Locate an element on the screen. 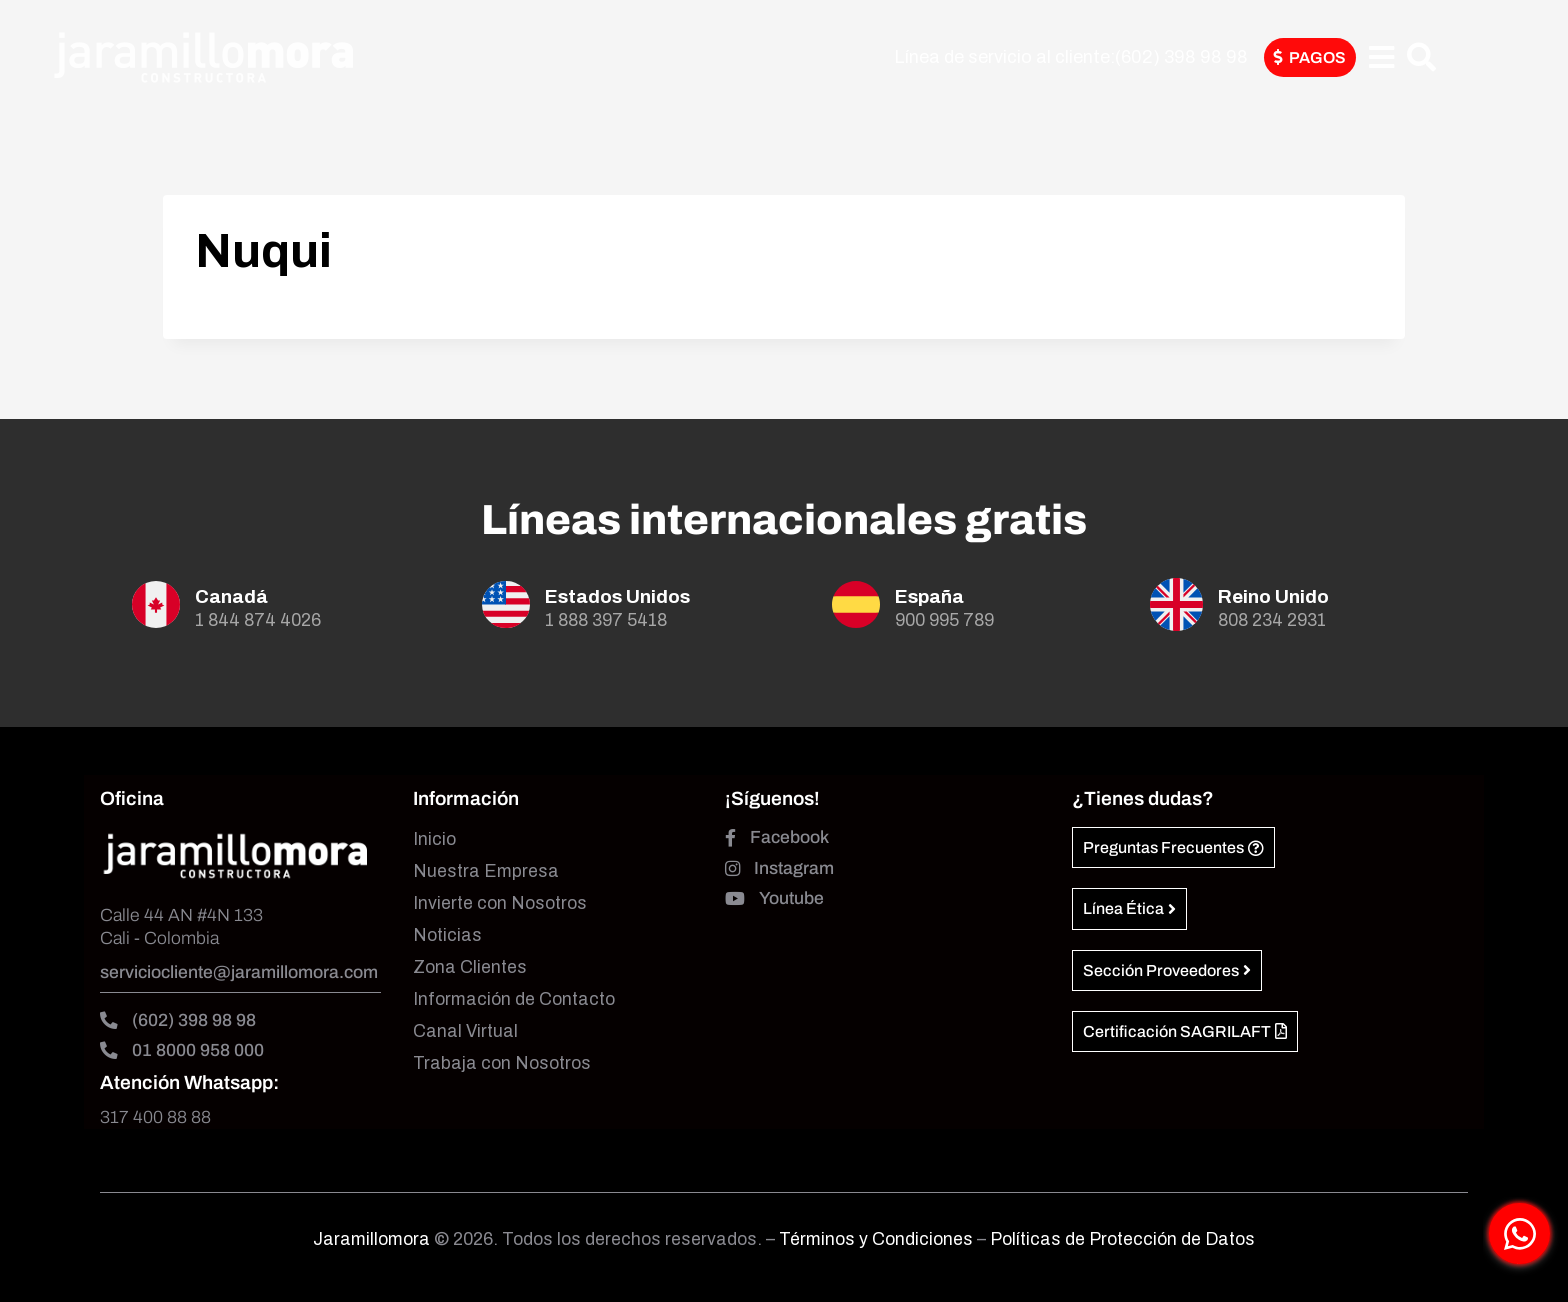 The image size is (1568, 1302). Nuestra Empresa is located at coordinates (486, 871).